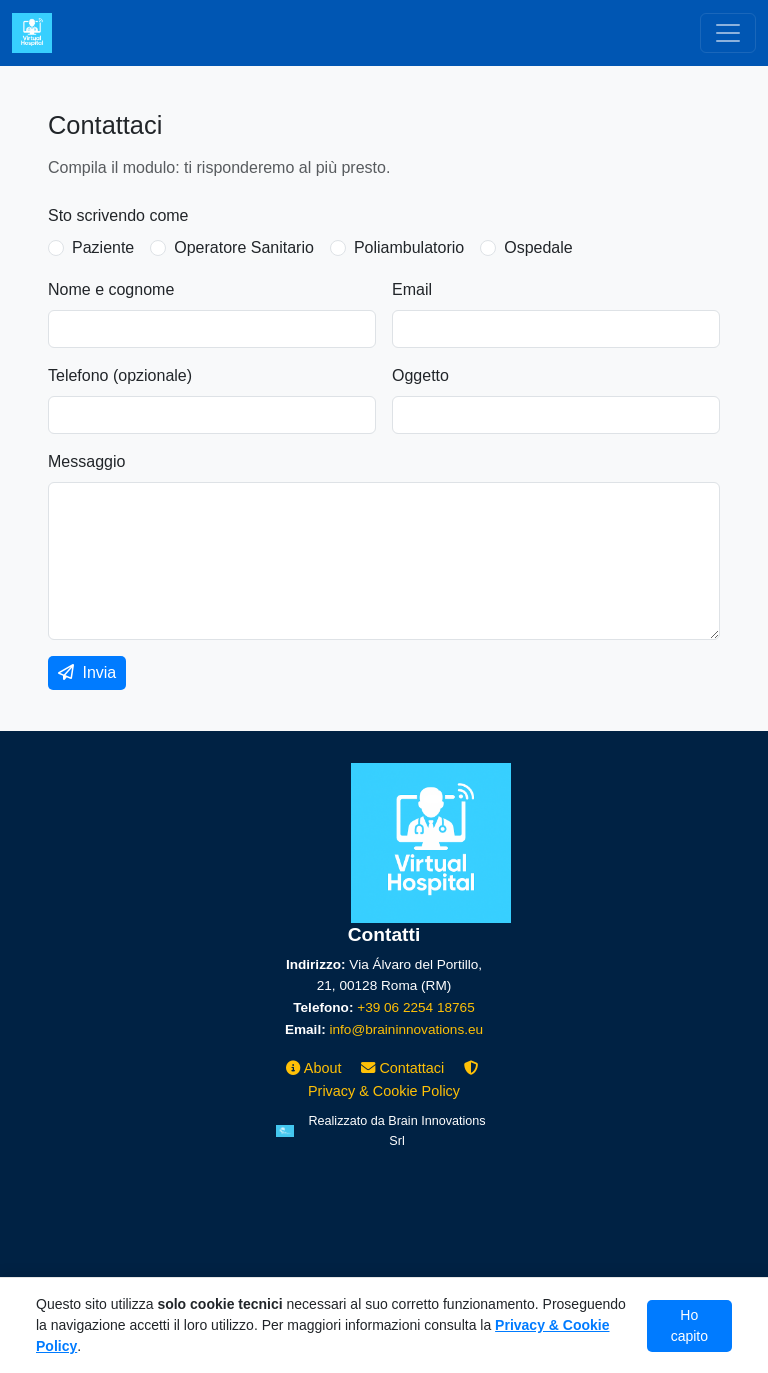 This screenshot has width=768, height=1373. What do you see at coordinates (412, 289) in the screenshot?
I see `Email` at bounding box center [412, 289].